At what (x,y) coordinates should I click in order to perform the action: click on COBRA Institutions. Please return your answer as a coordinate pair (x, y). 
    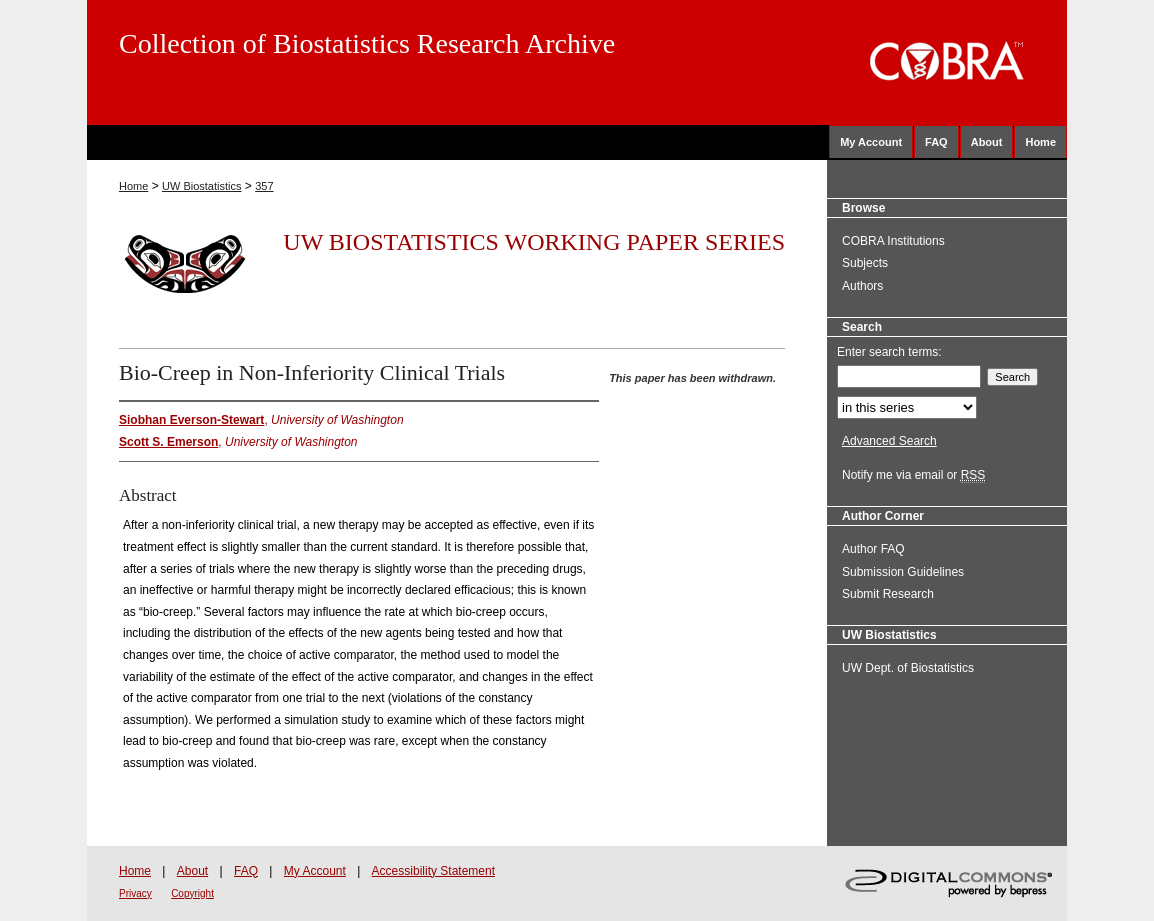
    Looking at the image, I should click on (893, 241).